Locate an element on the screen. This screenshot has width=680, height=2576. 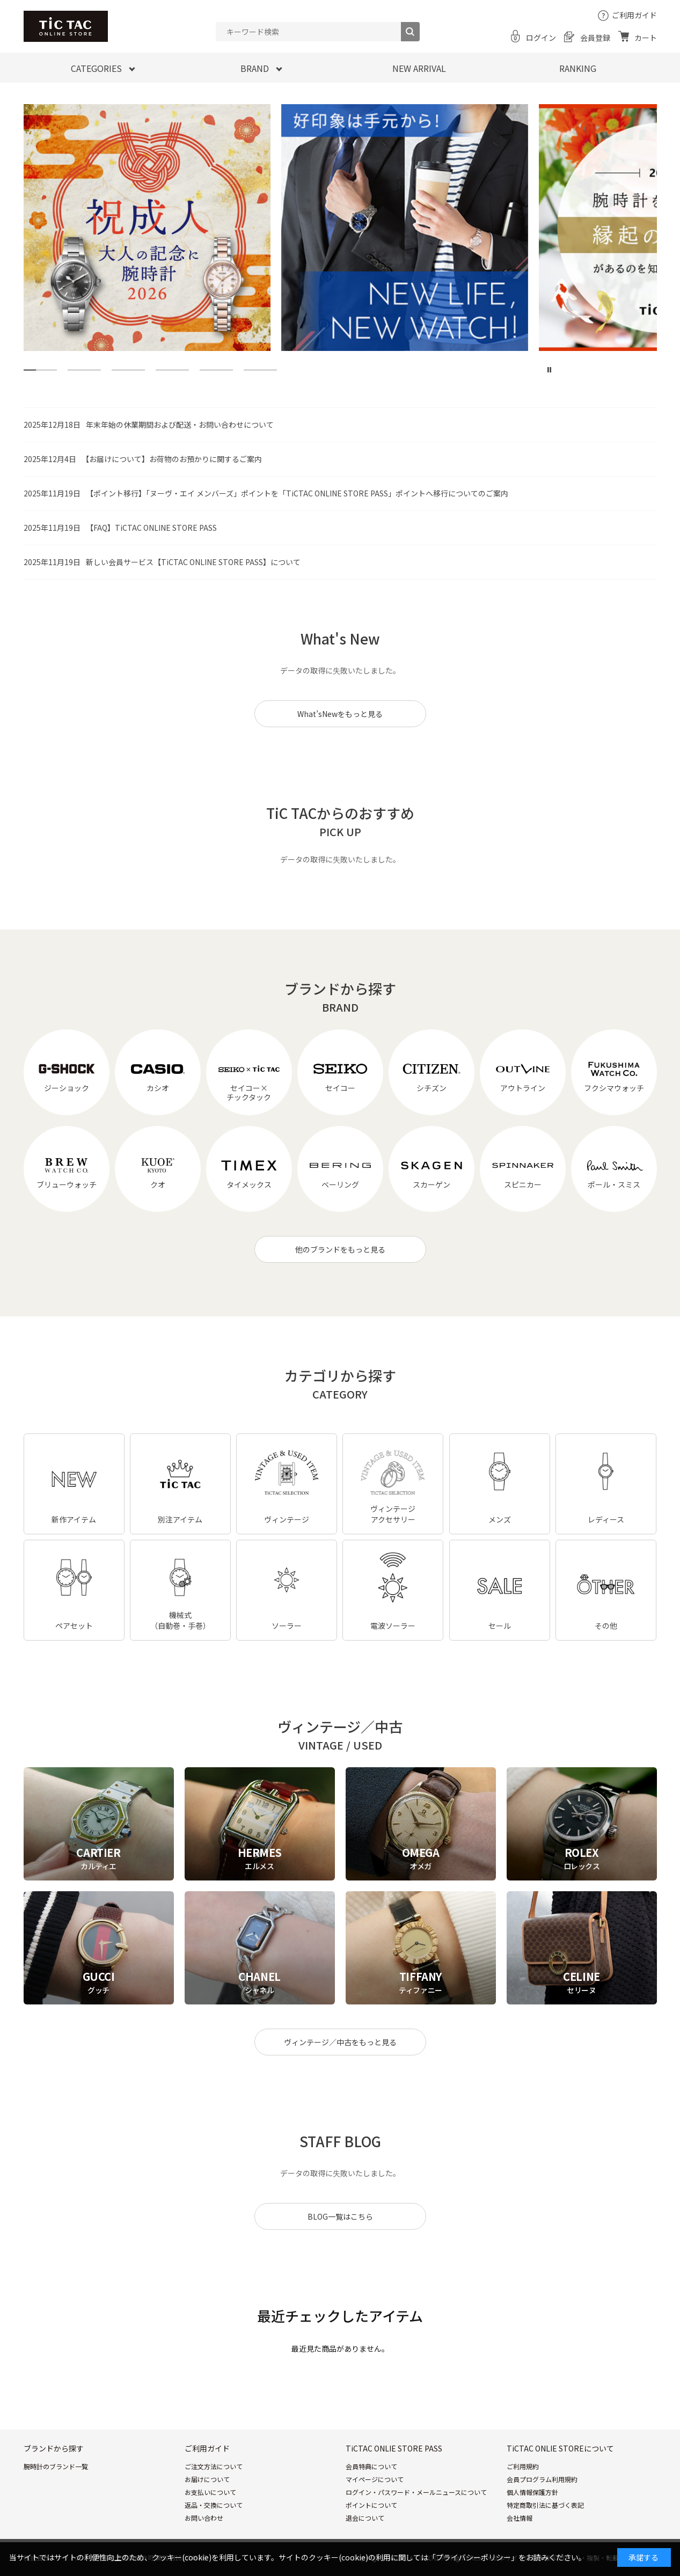
ログイン・パスワード・メールニュースについて is located at coordinates (416, 2492).